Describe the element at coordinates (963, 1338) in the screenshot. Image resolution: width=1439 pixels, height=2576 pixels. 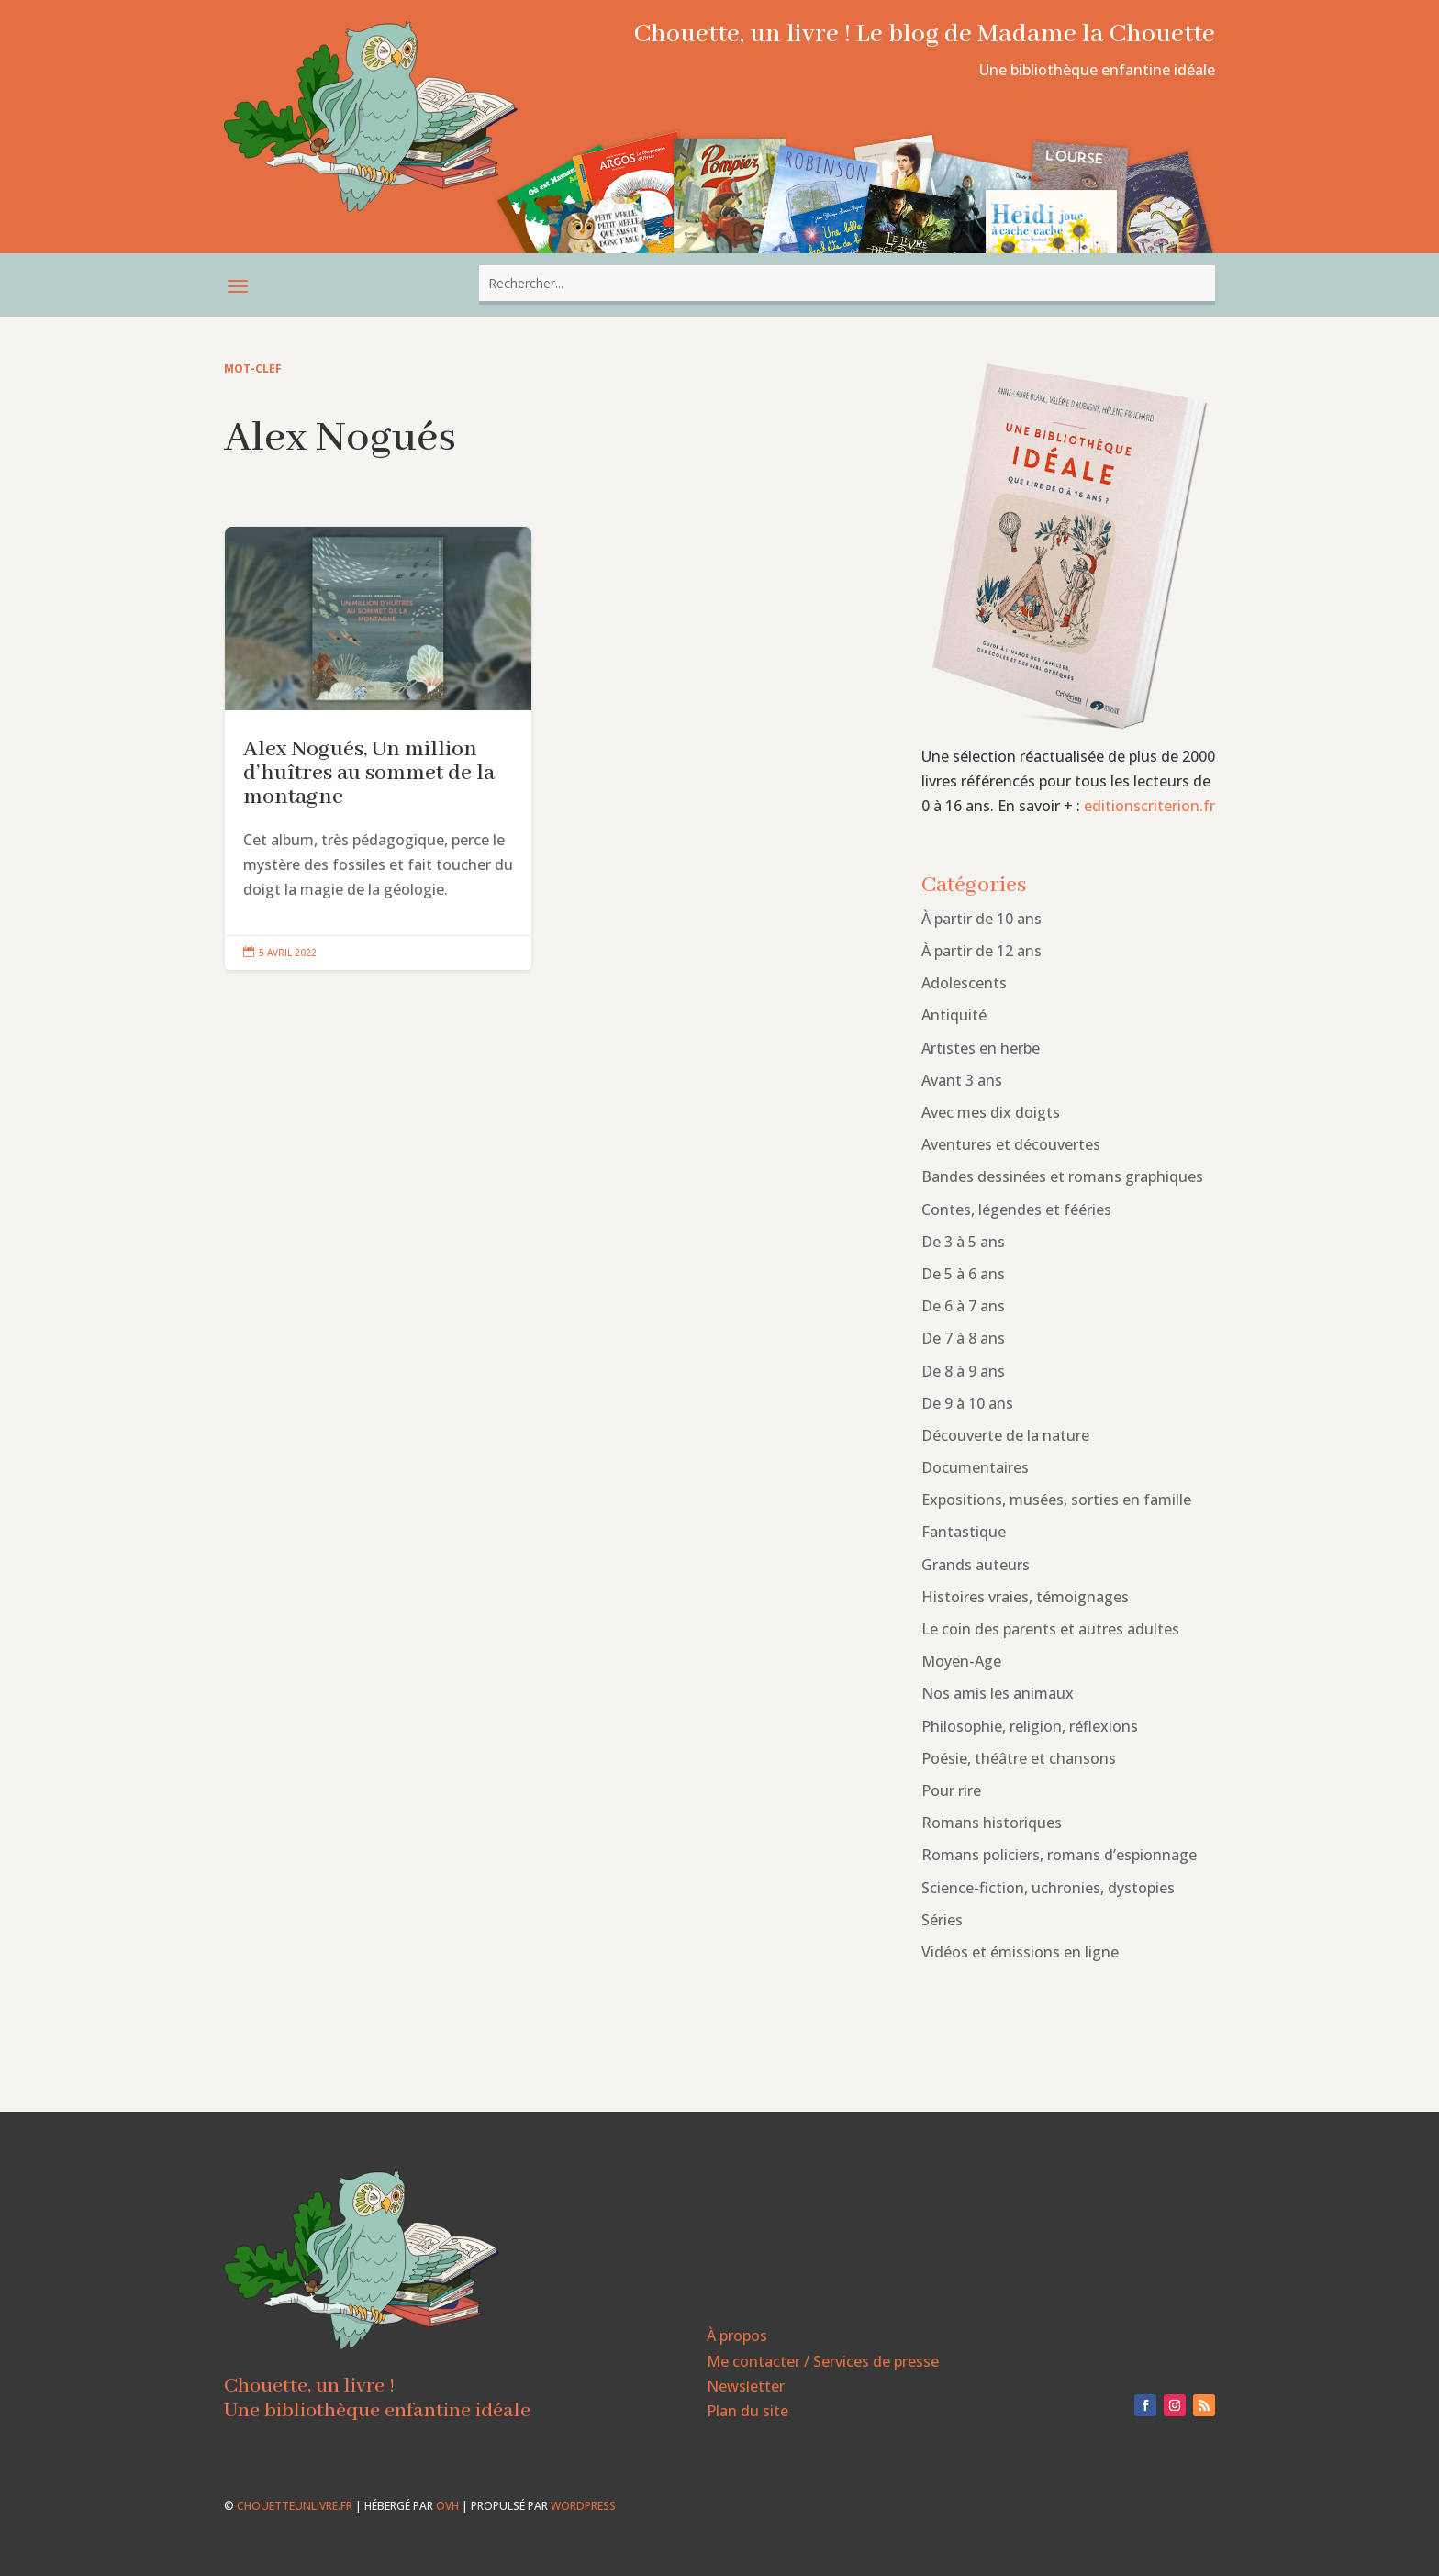
I see `De 7 à 8 ans` at that location.